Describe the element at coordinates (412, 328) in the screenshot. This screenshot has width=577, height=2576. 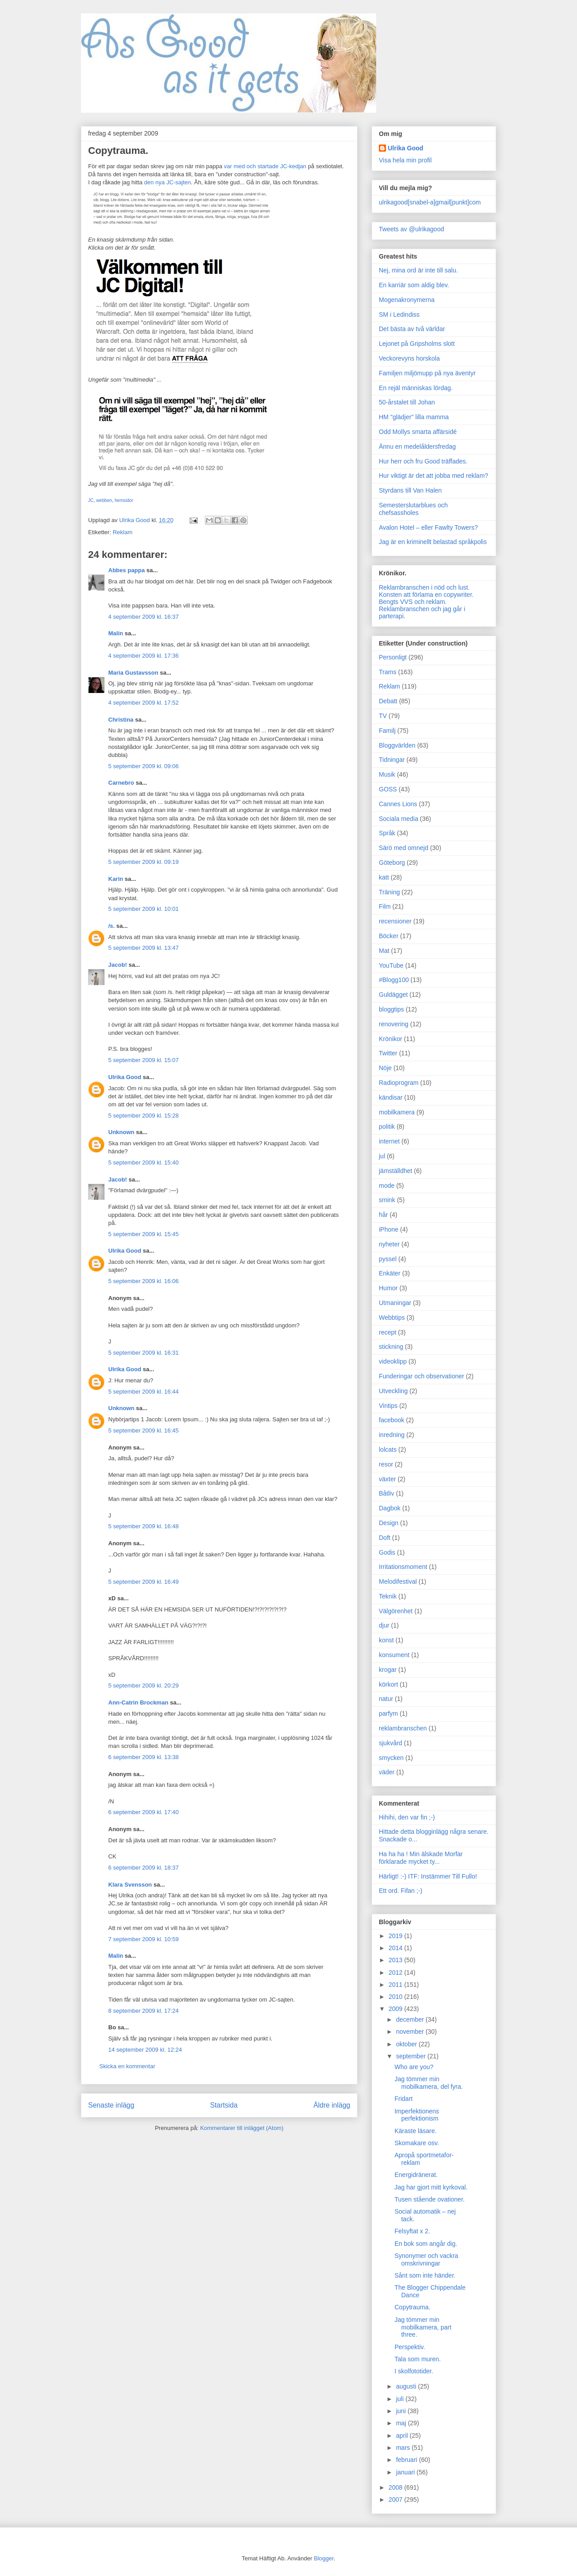
I see `Det bästa av två världar` at that location.